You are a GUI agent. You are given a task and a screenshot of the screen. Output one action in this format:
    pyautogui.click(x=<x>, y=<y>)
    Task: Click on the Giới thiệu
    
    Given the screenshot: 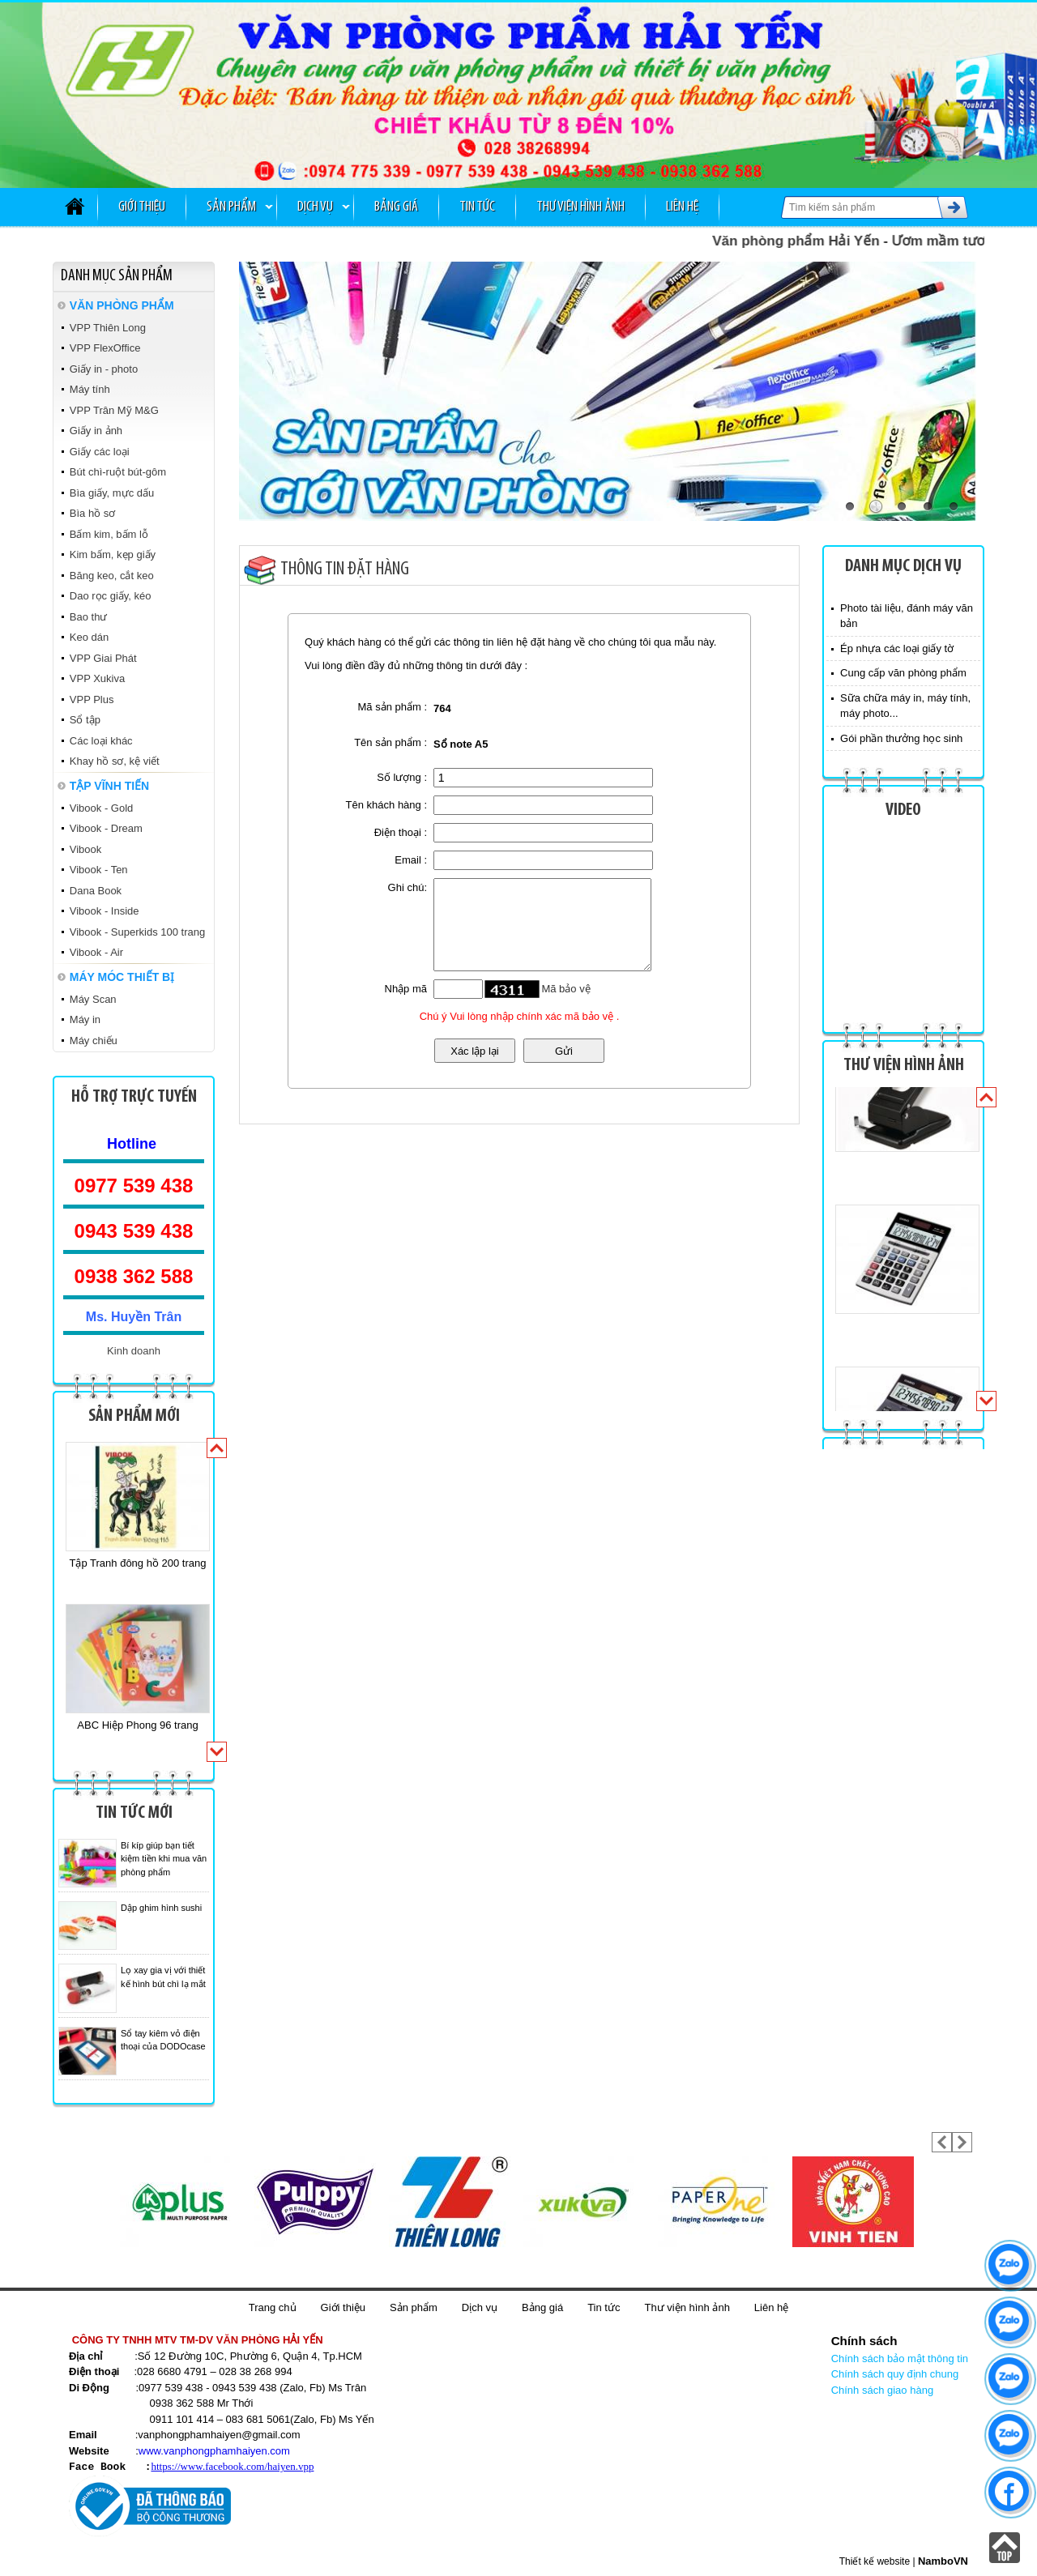 What is the action you would take?
    pyautogui.click(x=141, y=207)
    